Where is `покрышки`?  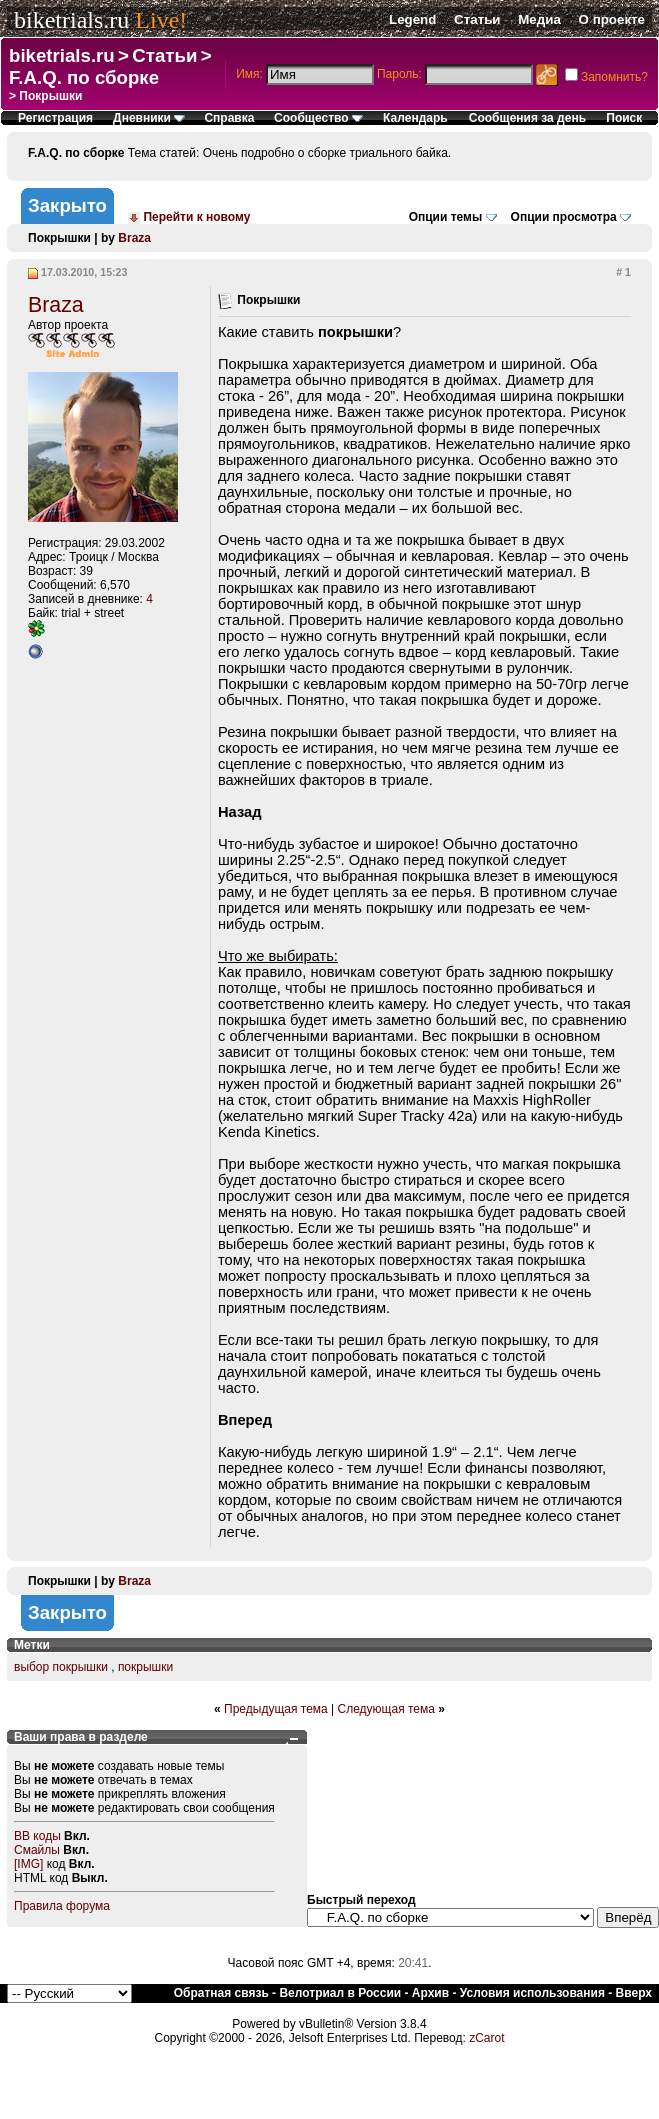
покрышки is located at coordinates (145, 1667).